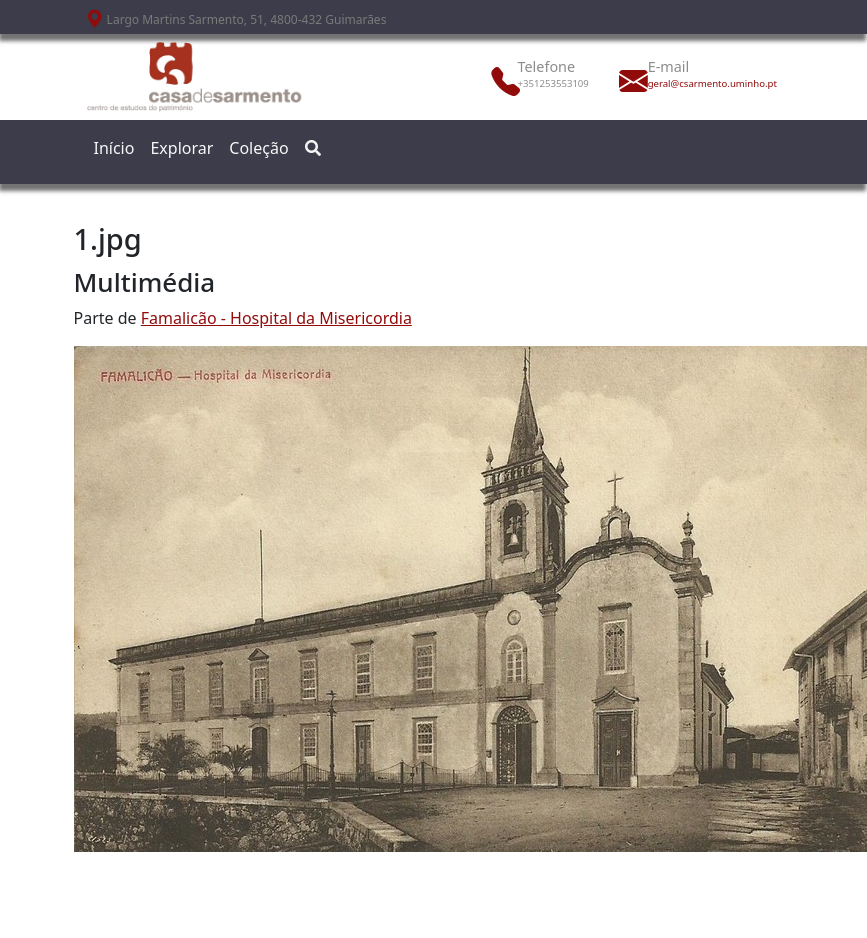  What do you see at coordinates (258, 148) in the screenshot?
I see `Coleção` at bounding box center [258, 148].